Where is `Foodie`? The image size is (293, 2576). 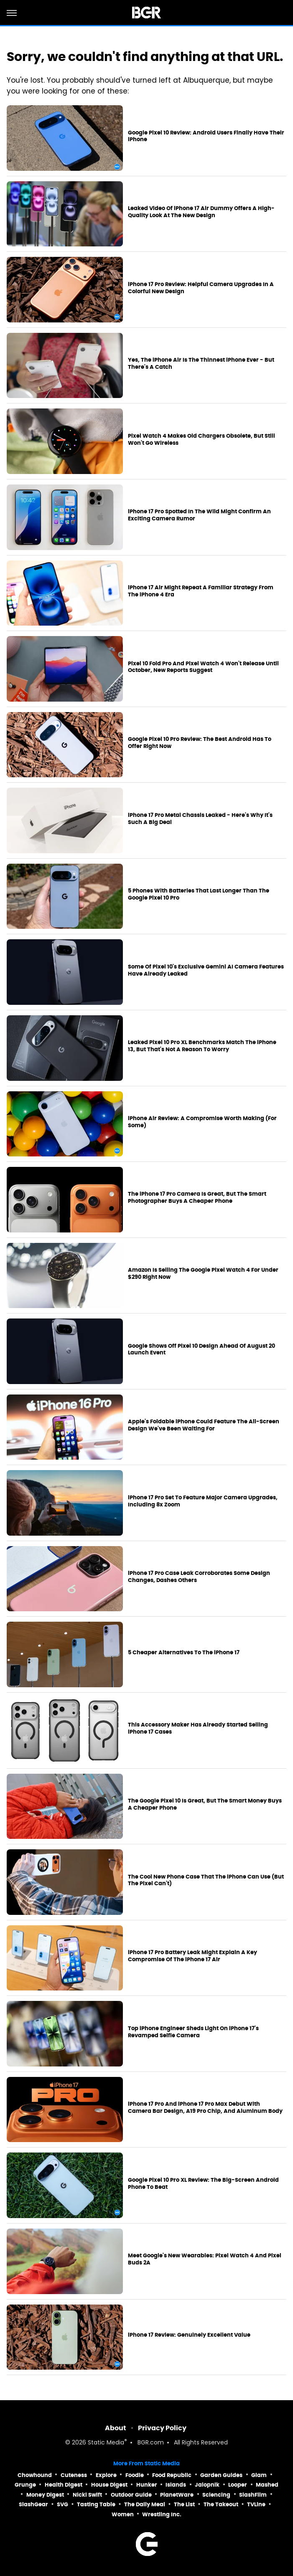
Foodie is located at coordinates (134, 2475).